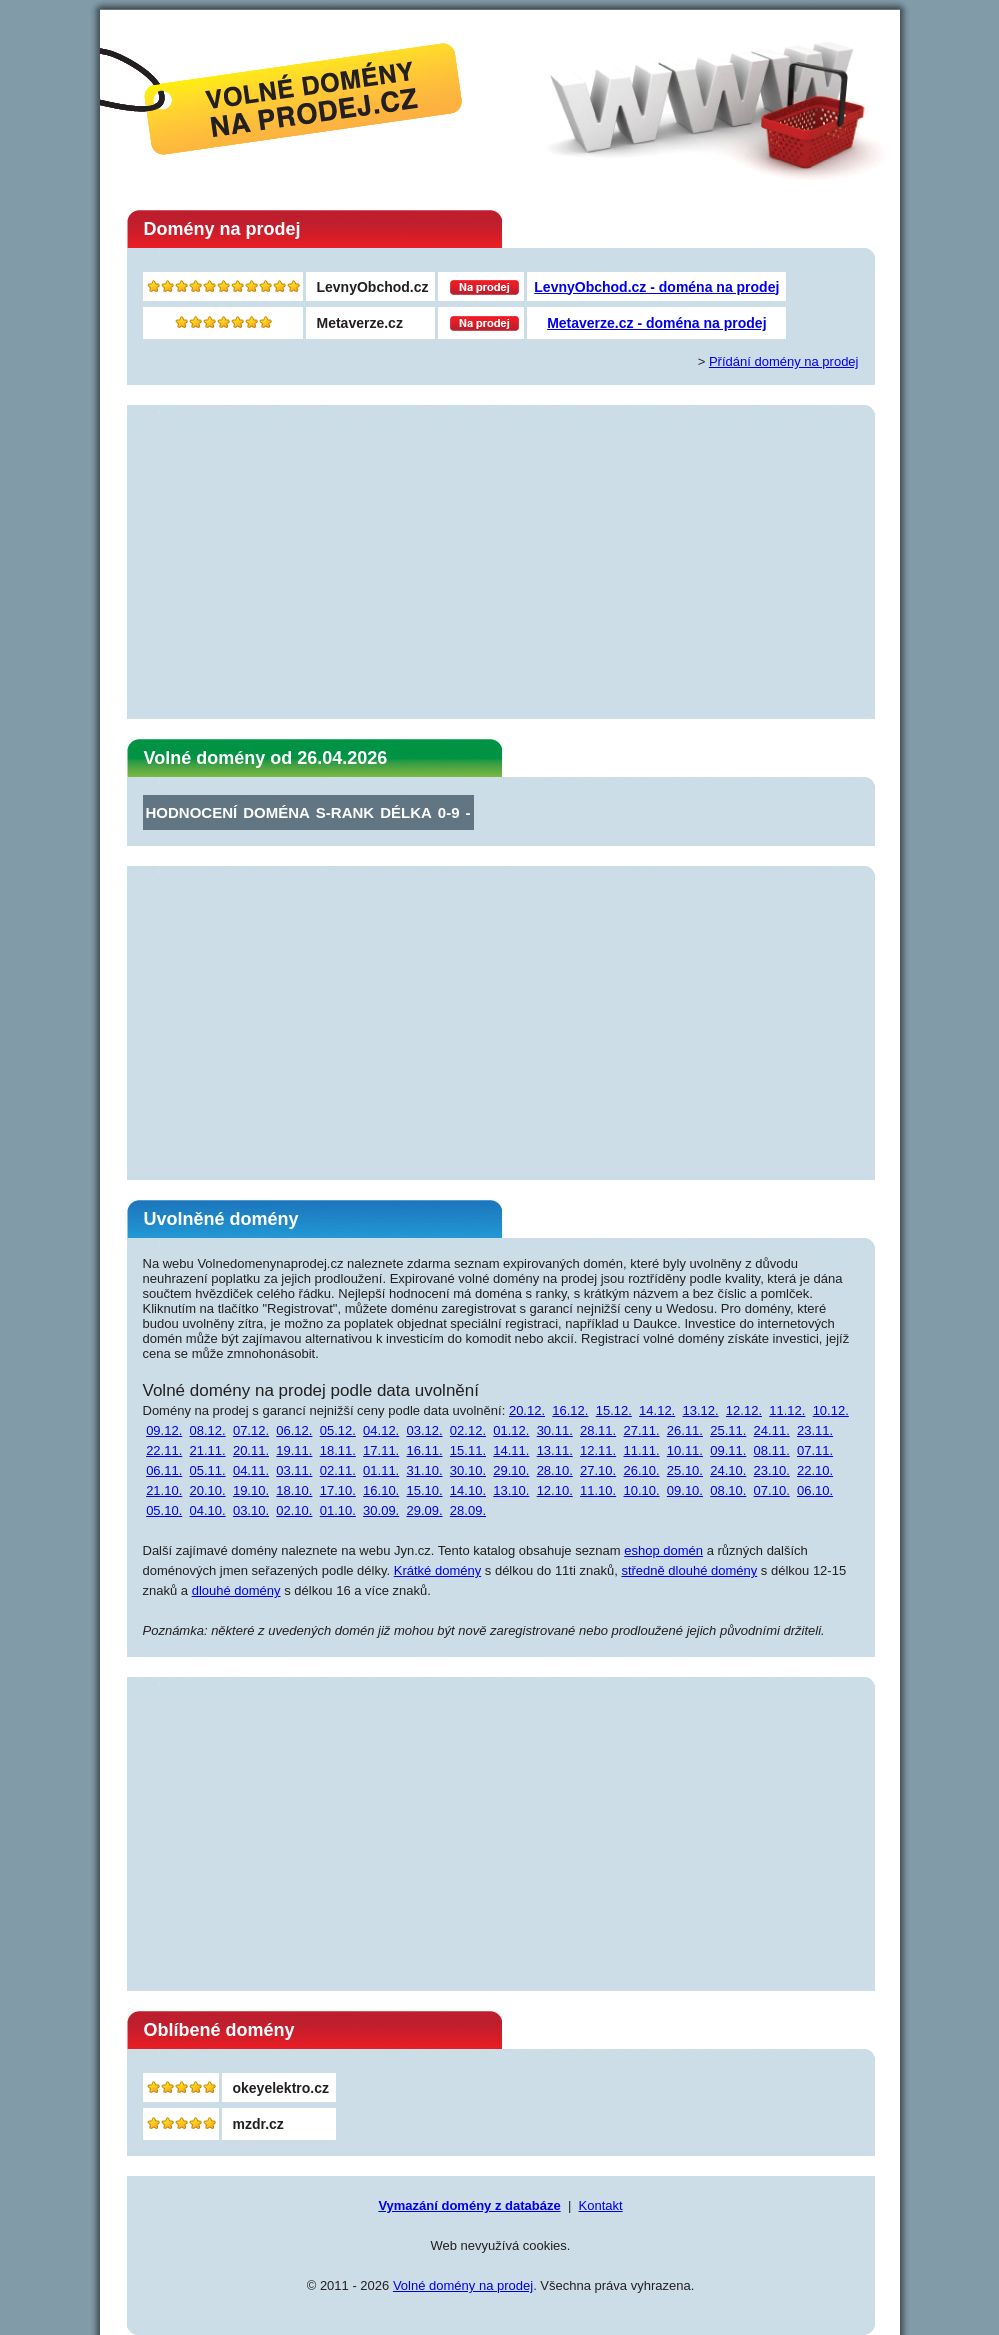  Describe the element at coordinates (689, 1570) in the screenshot. I see `středně dlouhé domény` at that location.